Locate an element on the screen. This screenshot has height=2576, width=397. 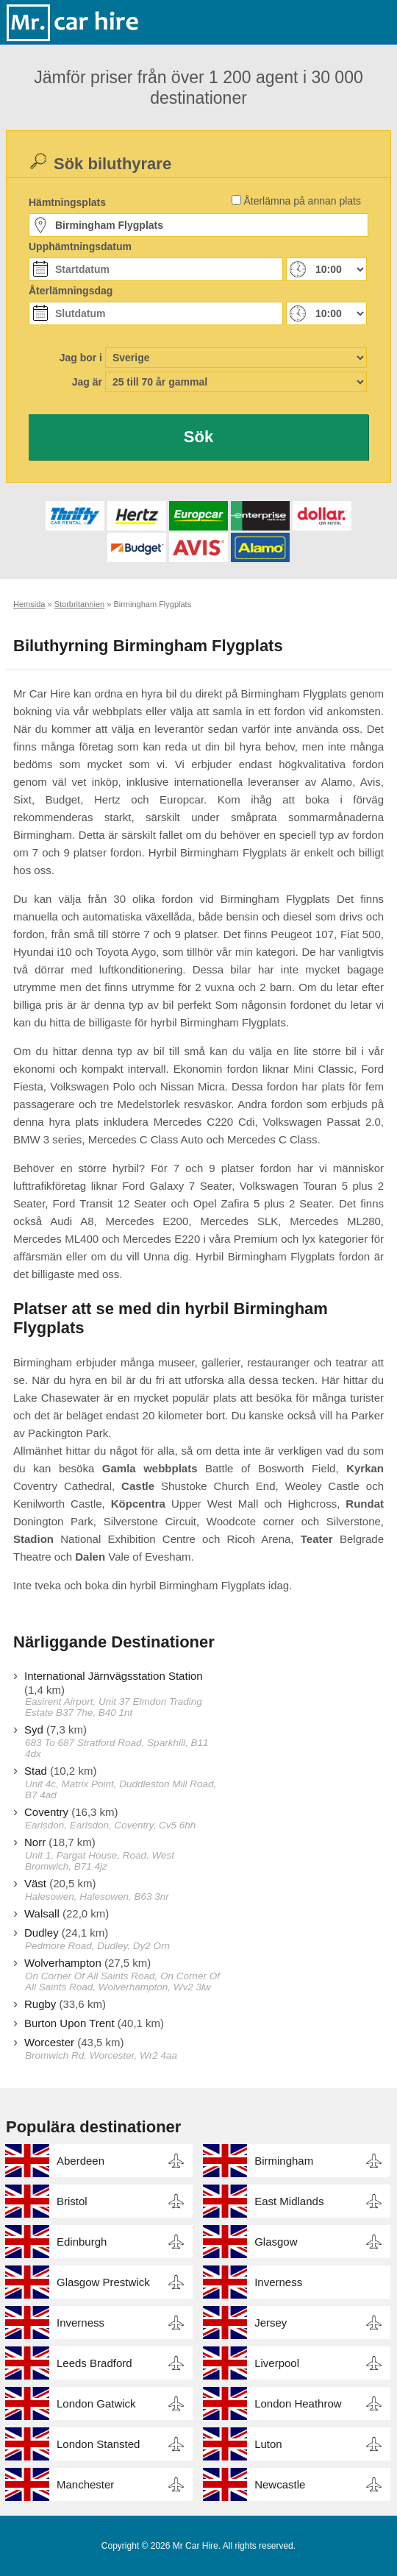
Wolverhampton is located at coordinates (62, 1962).